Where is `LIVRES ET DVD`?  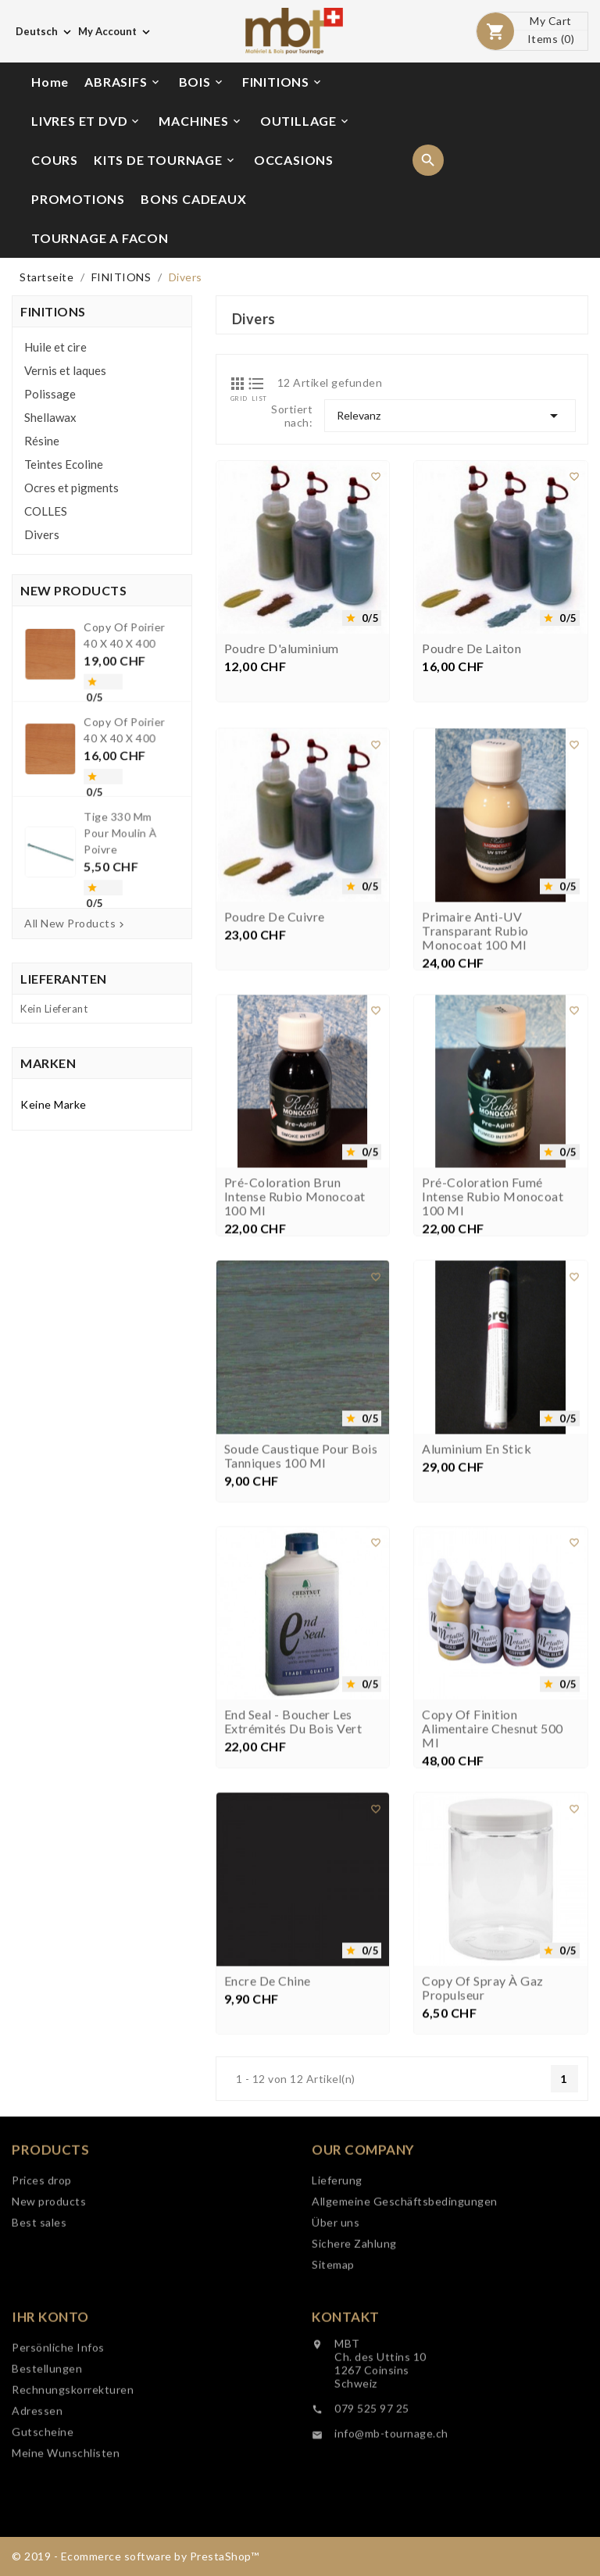 LIVRES ET DVD is located at coordinates (86, 121).